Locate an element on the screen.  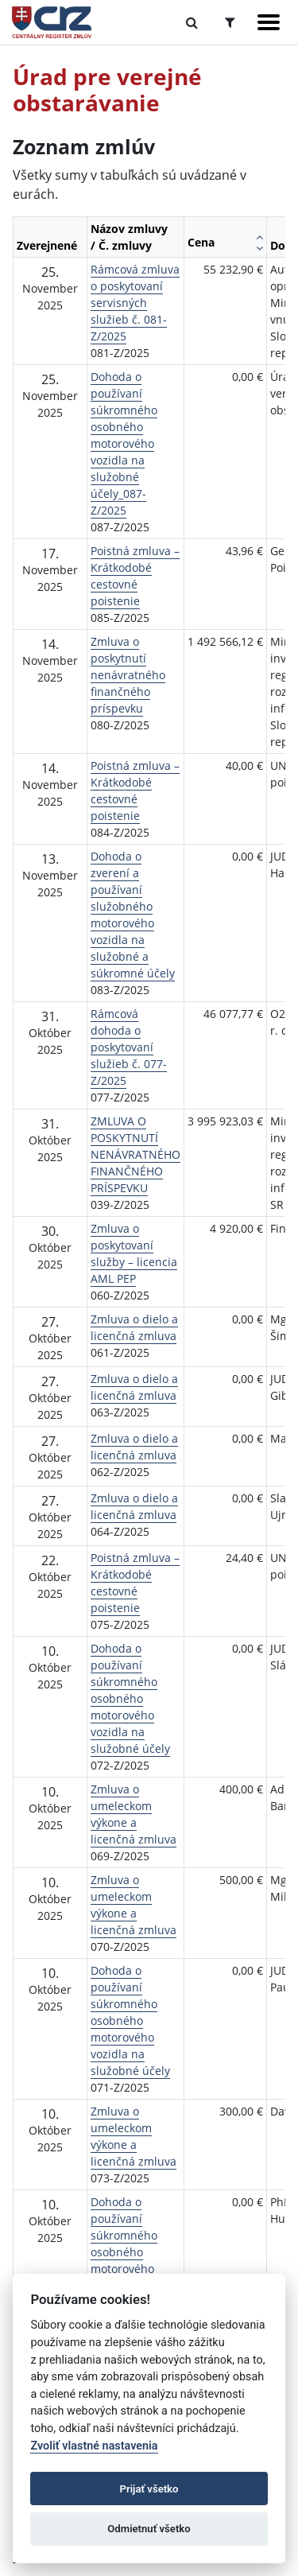
Prijať všetko is located at coordinates (149, 2489).